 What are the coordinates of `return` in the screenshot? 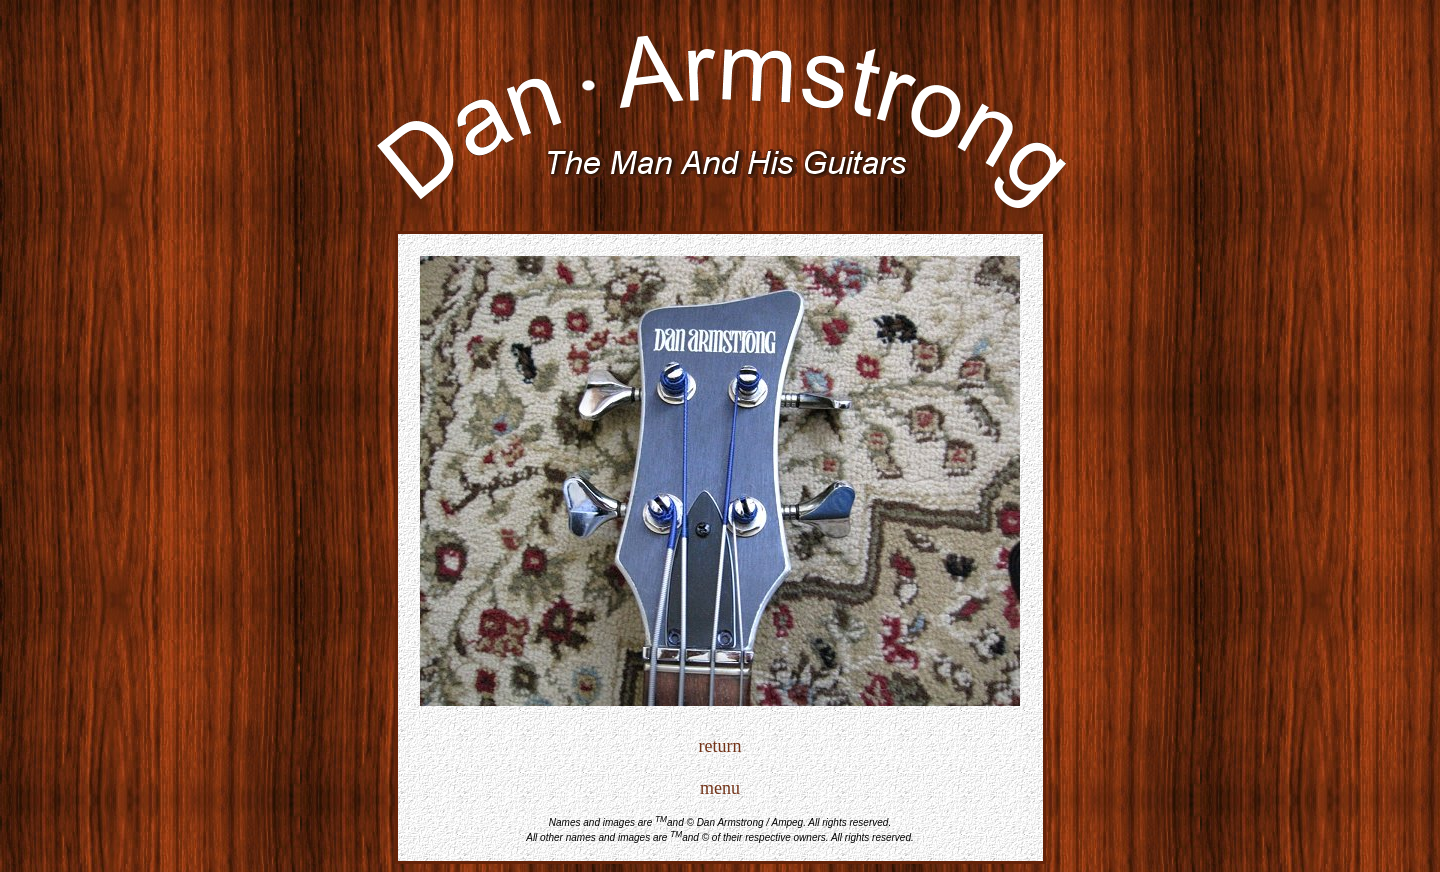 It's located at (720, 746).